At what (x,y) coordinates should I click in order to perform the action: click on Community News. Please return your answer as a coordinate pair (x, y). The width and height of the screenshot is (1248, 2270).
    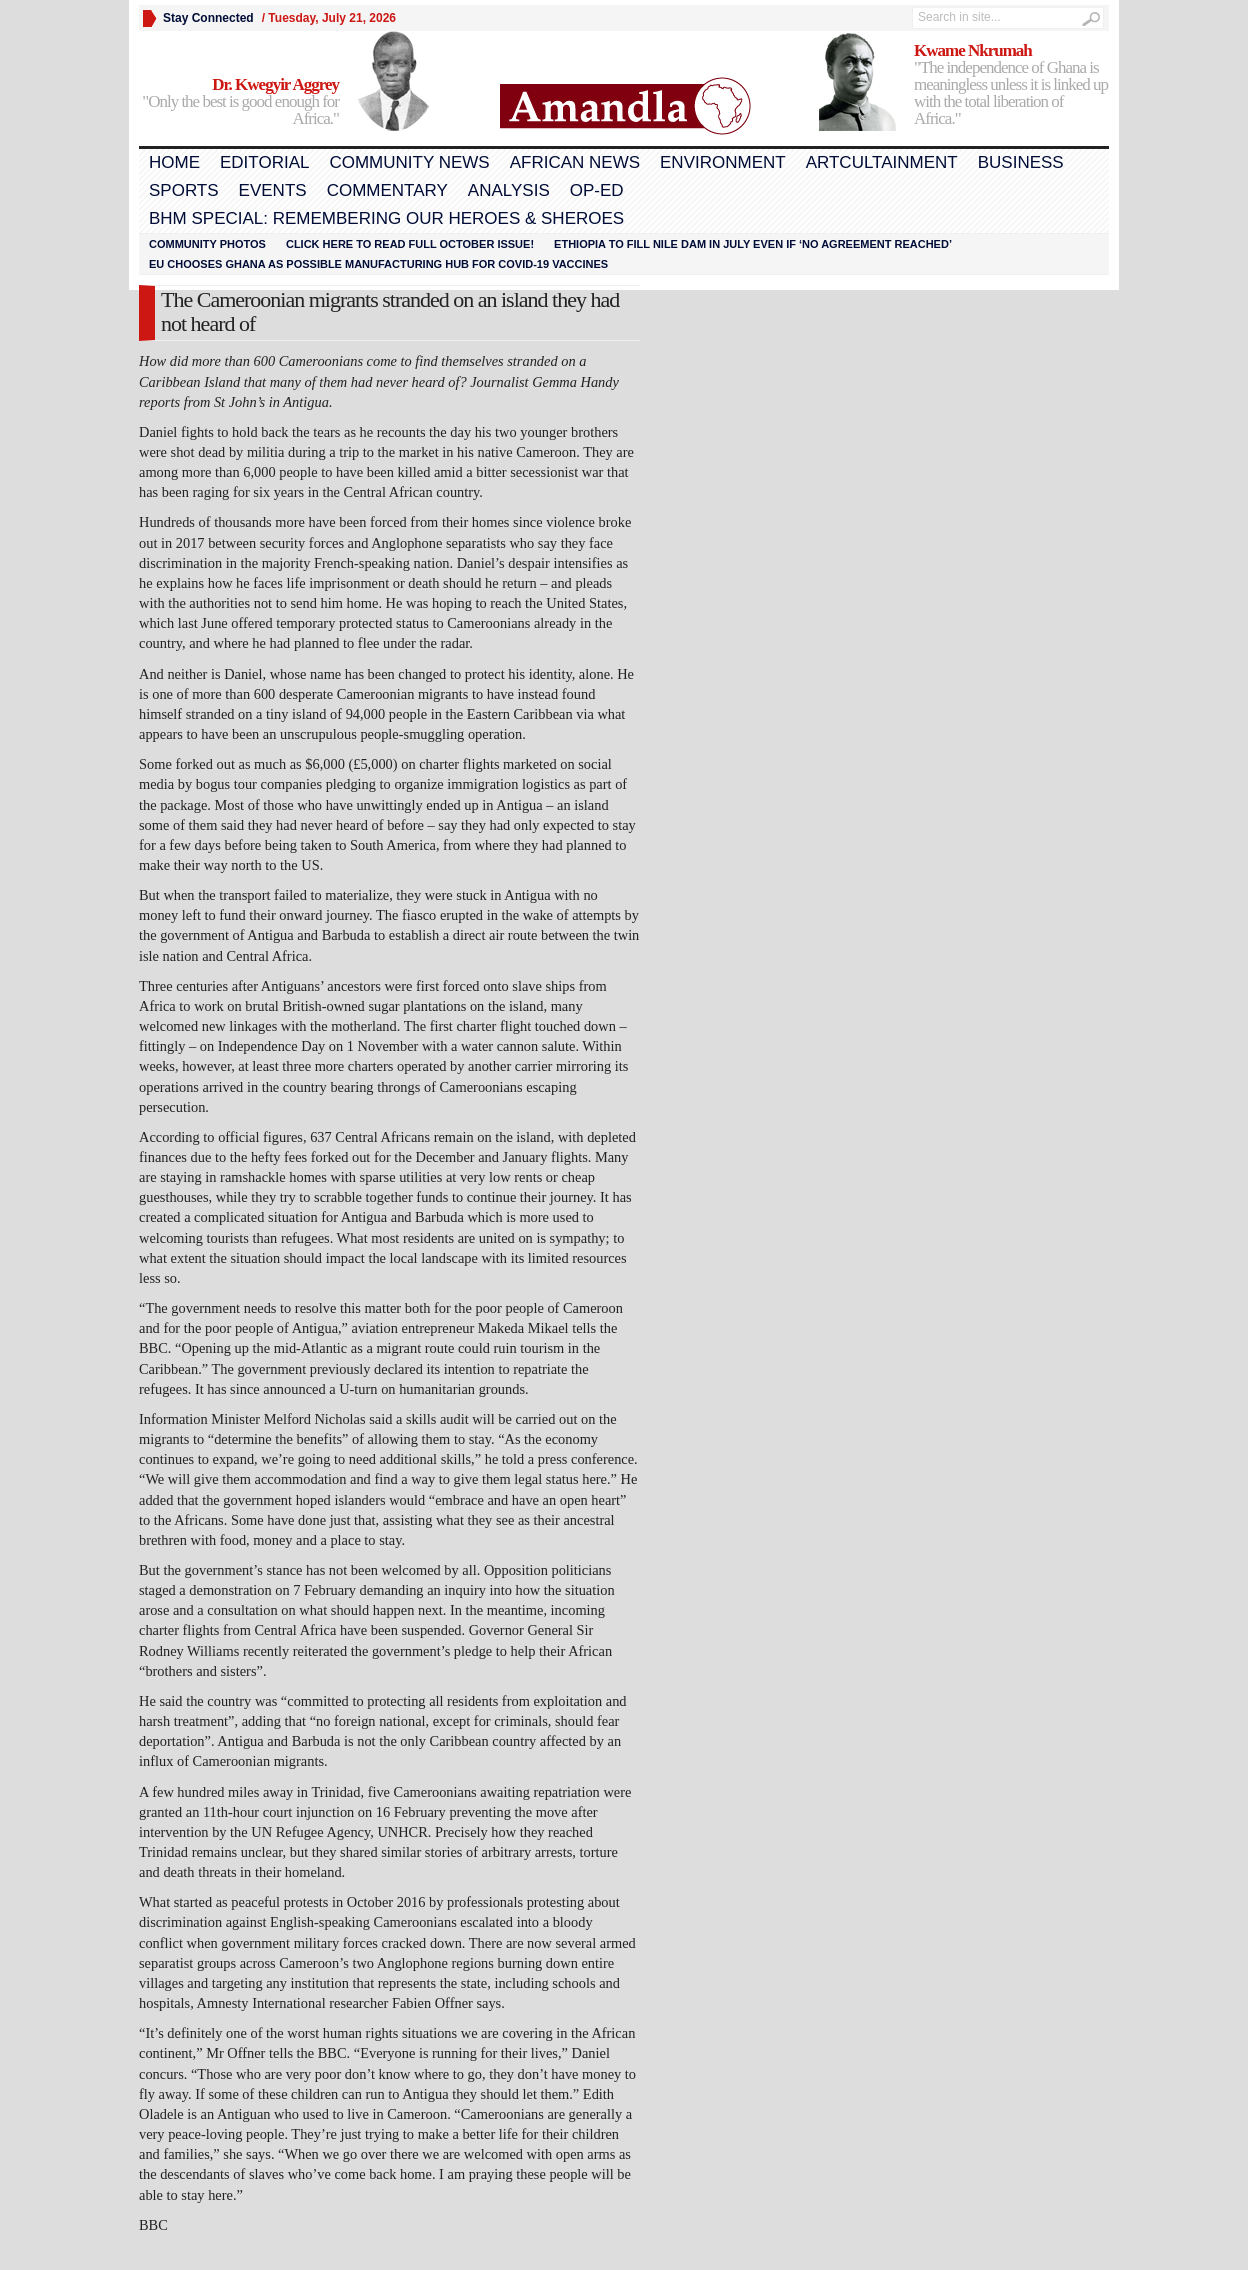
    Looking at the image, I should click on (409, 162).